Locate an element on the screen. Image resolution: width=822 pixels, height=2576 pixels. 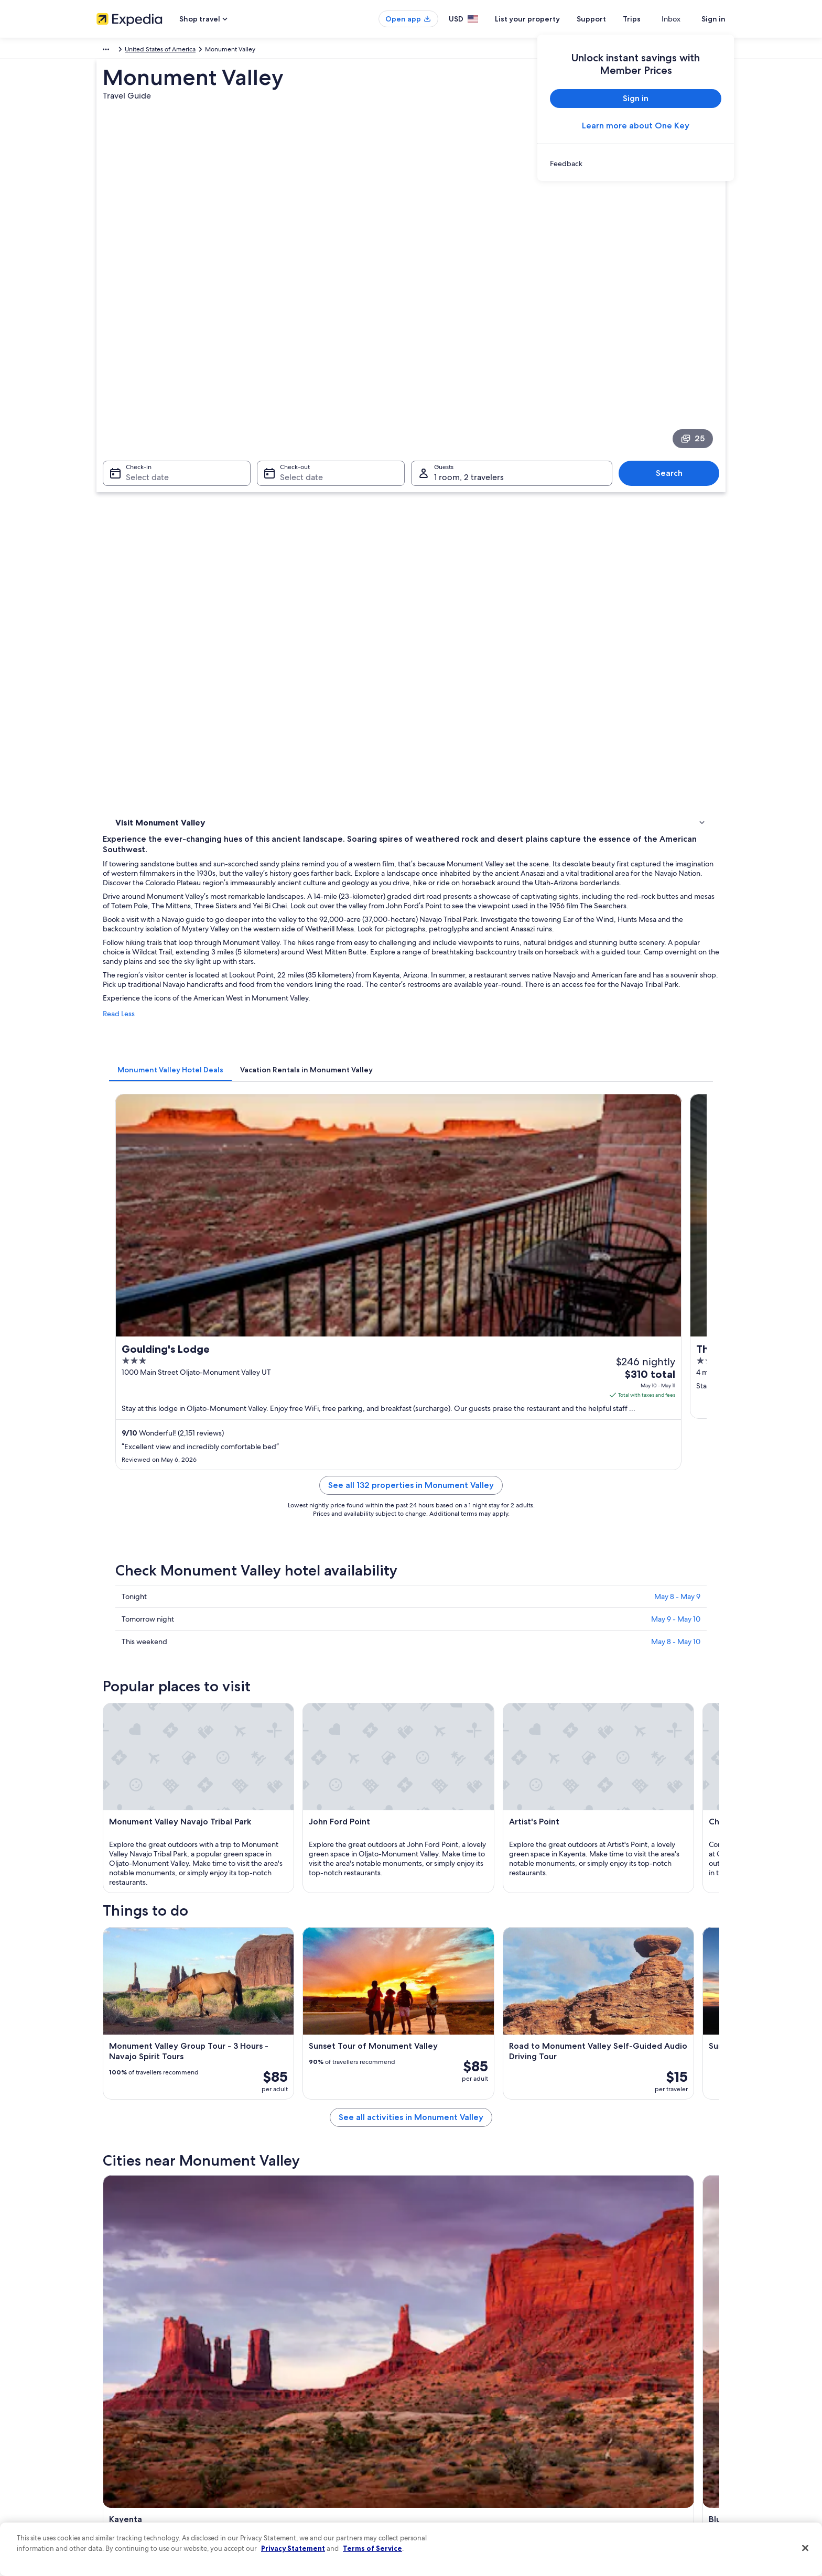
Terms of use [link] is located at coordinates (439, 2401).